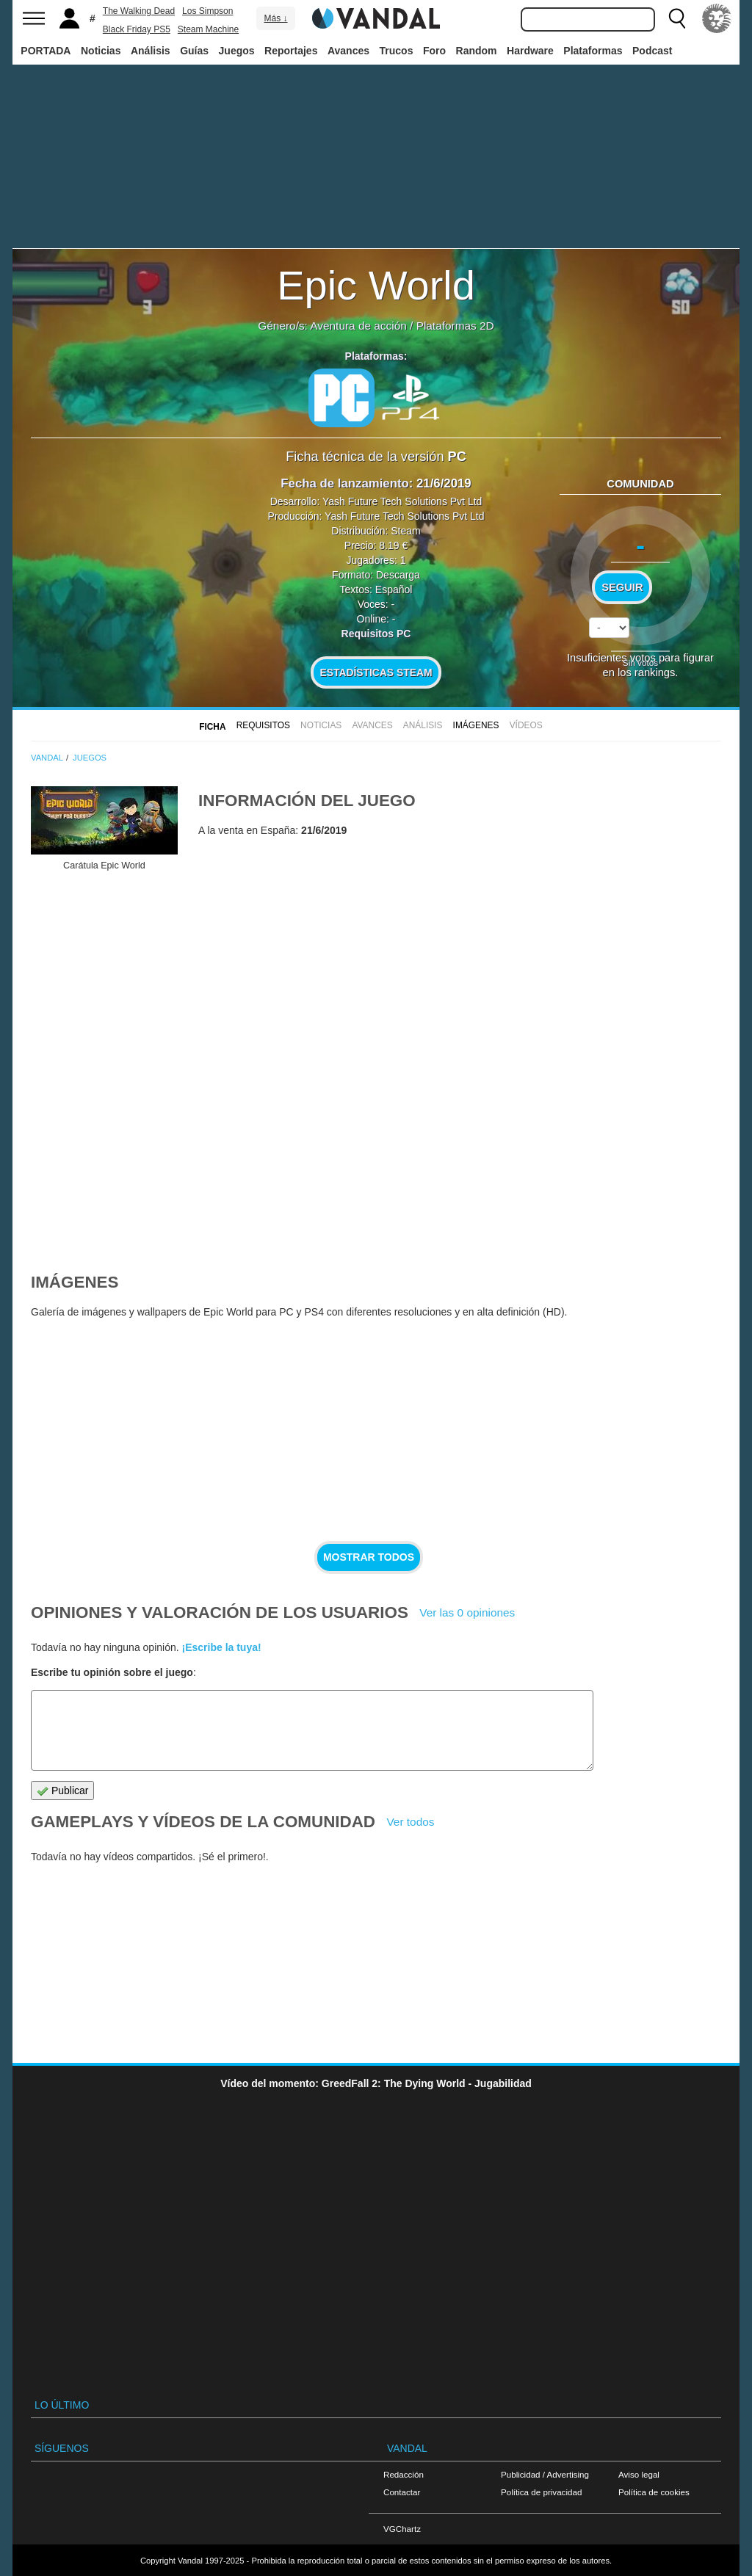 Image resolution: width=752 pixels, height=2576 pixels. What do you see at coordinates (45, 51) in the screenshot?
I see `PORTADA` at bounding box center [45, 51].